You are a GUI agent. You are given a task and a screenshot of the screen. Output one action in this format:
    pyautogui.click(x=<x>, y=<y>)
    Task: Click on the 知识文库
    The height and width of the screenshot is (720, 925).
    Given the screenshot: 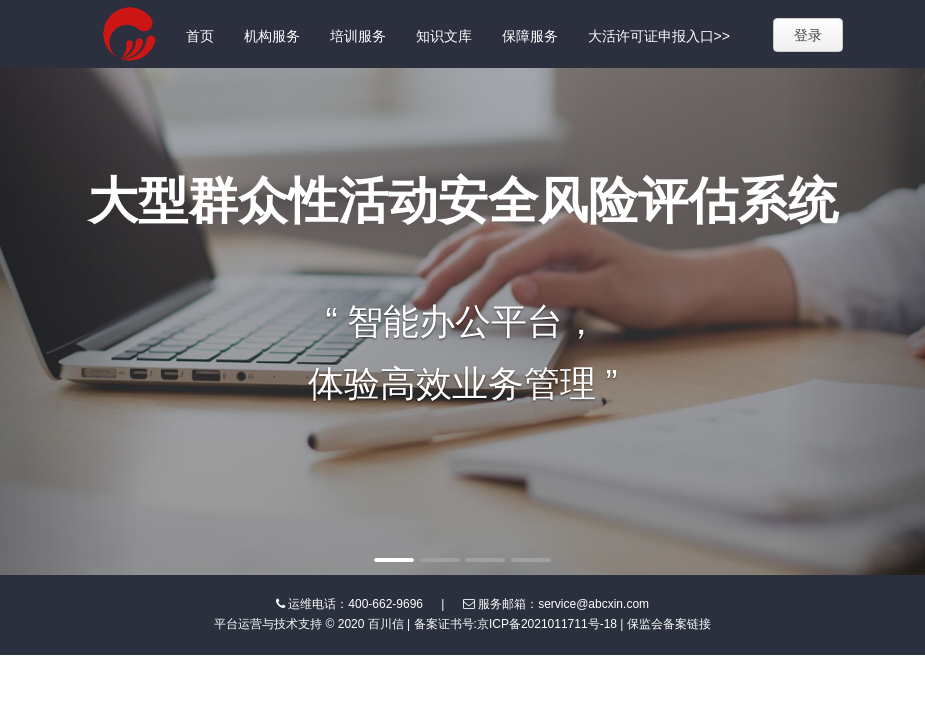 What is the action you would take?
    pyautogui.click(x=444, y=36)
    